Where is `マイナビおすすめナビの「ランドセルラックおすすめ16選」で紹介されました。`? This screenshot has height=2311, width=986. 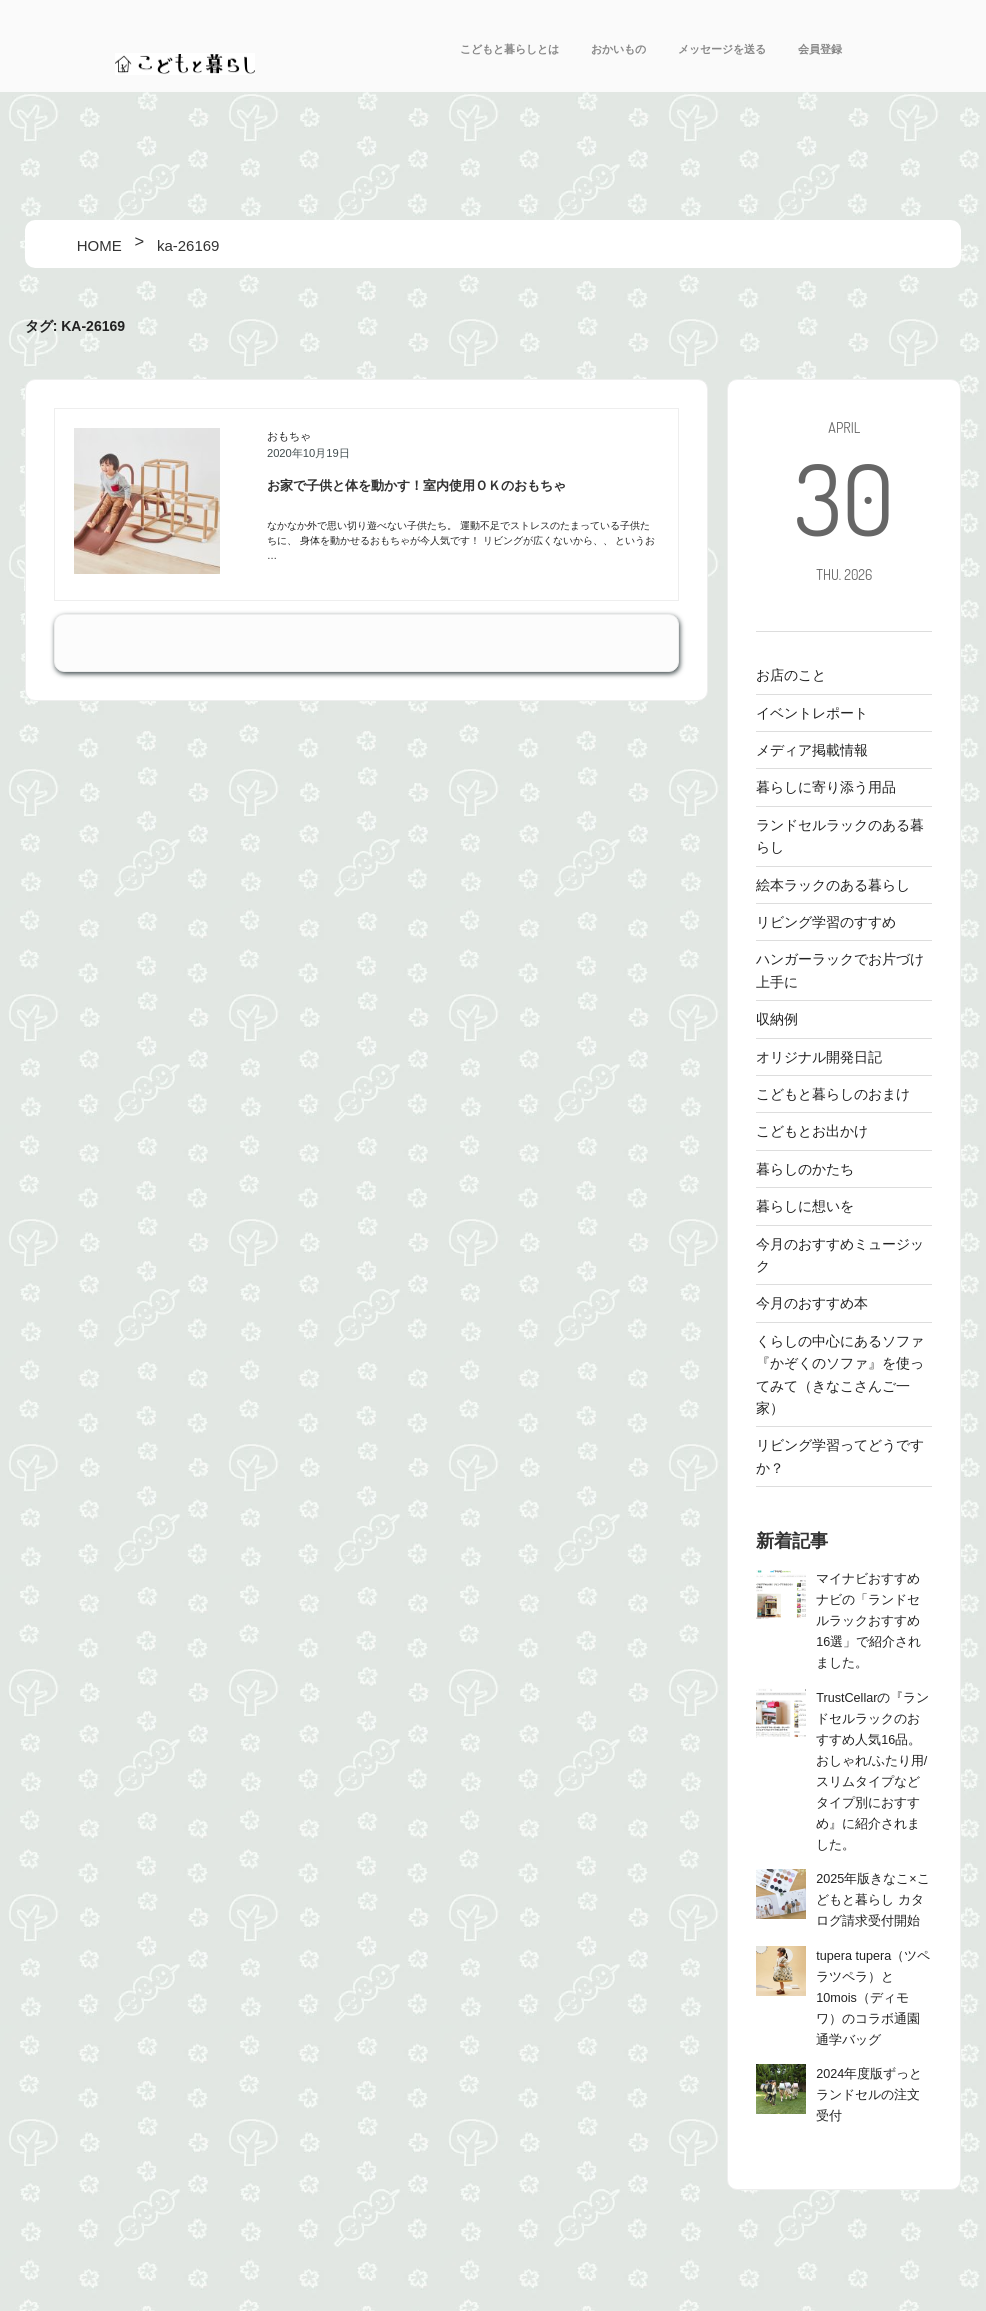
マイナビおすすめナビの「ランドセルラックおすすめ16選」で紹介されました。 is located at coordinates (868, 1621).